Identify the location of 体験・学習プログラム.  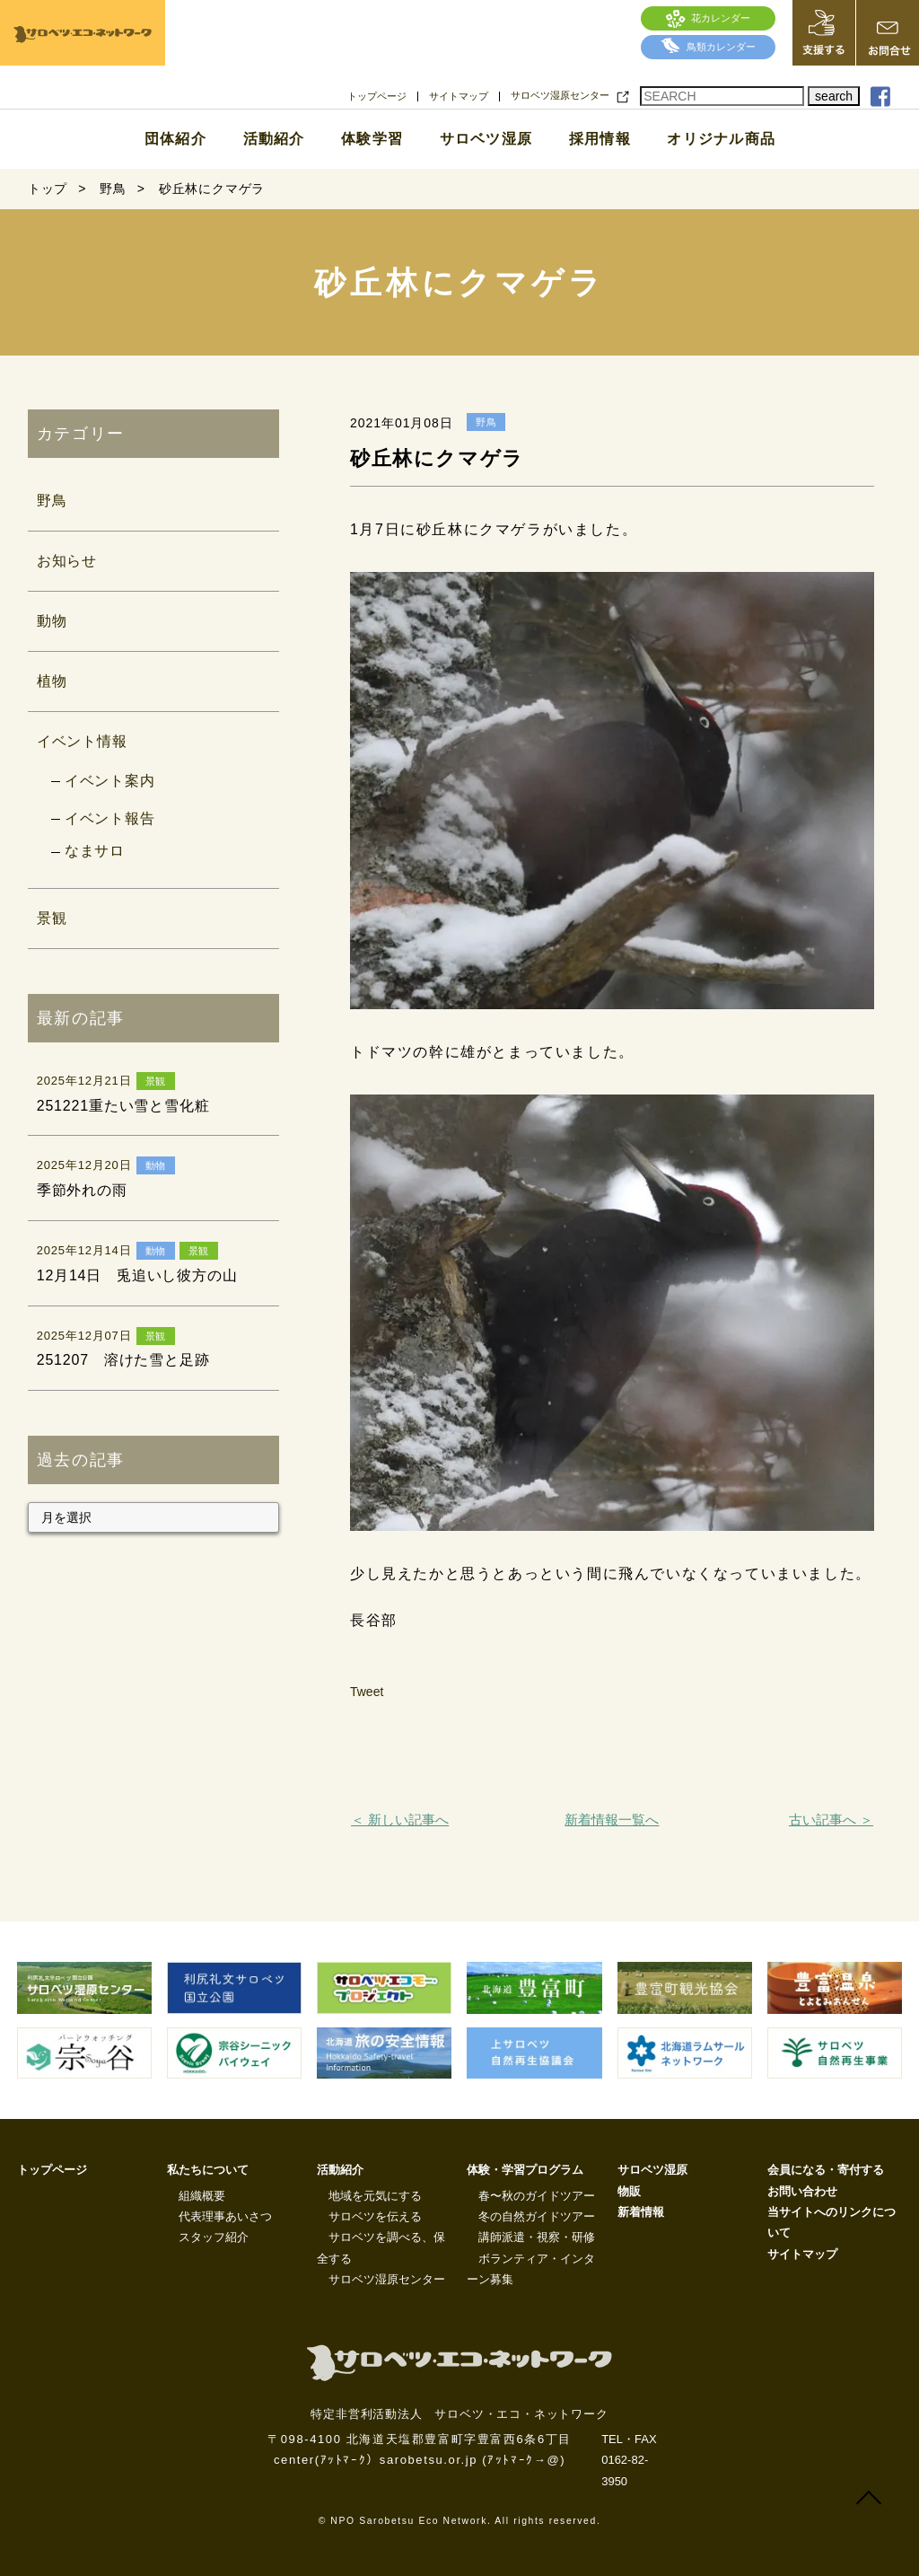
(525, 2169).